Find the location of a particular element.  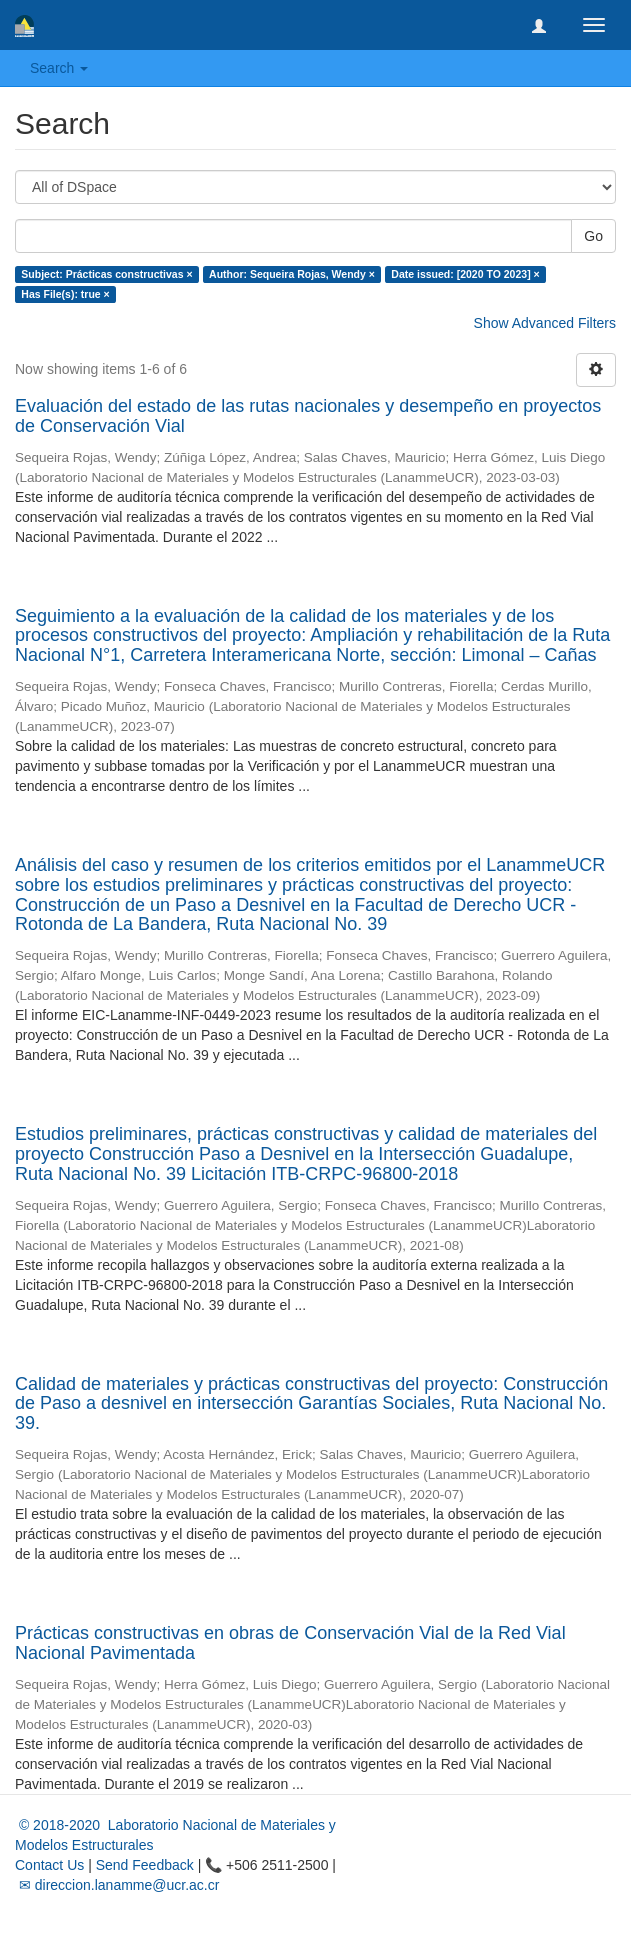

Show Advanced Filters is located at coordinates (545, 323).